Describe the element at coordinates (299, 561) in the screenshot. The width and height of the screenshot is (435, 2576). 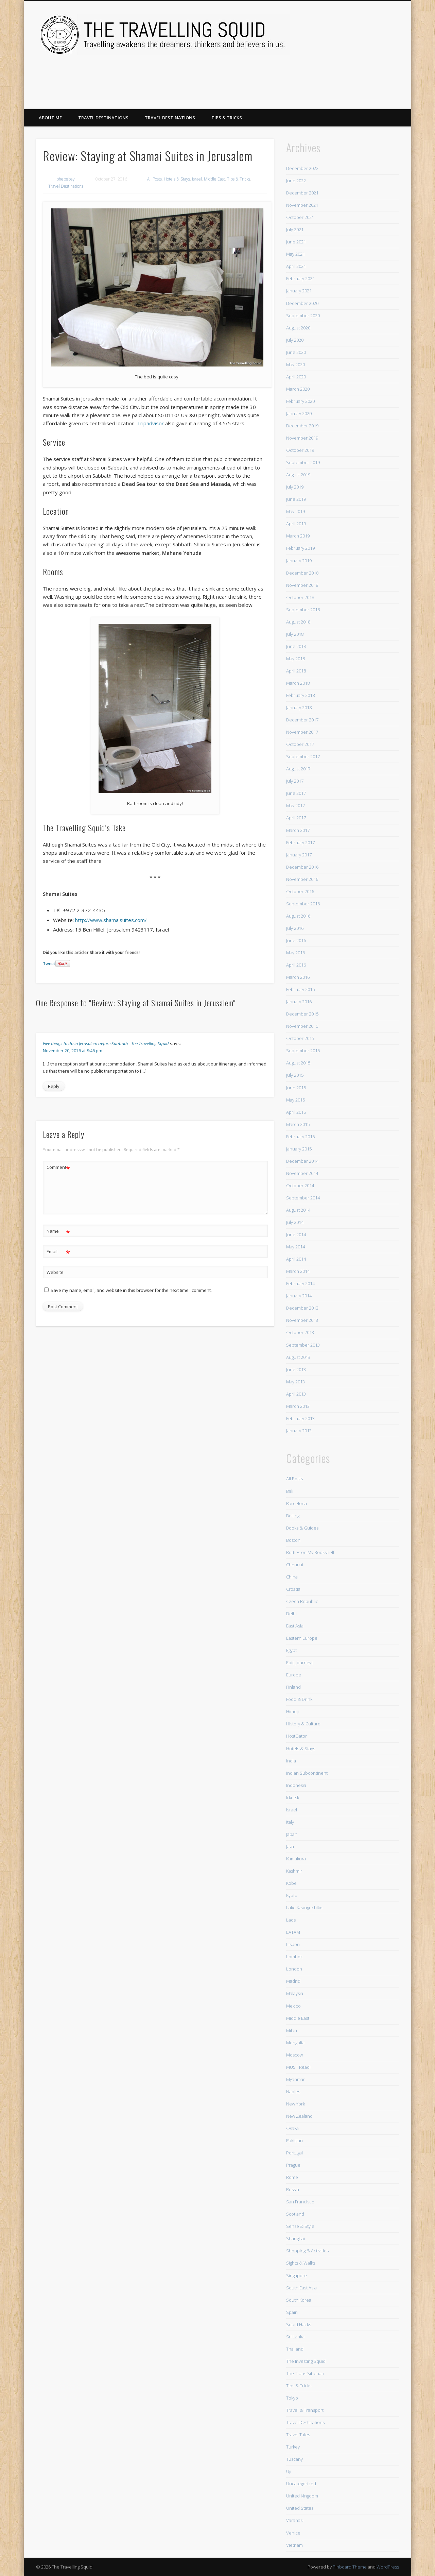
I see `January 2019` at that location.